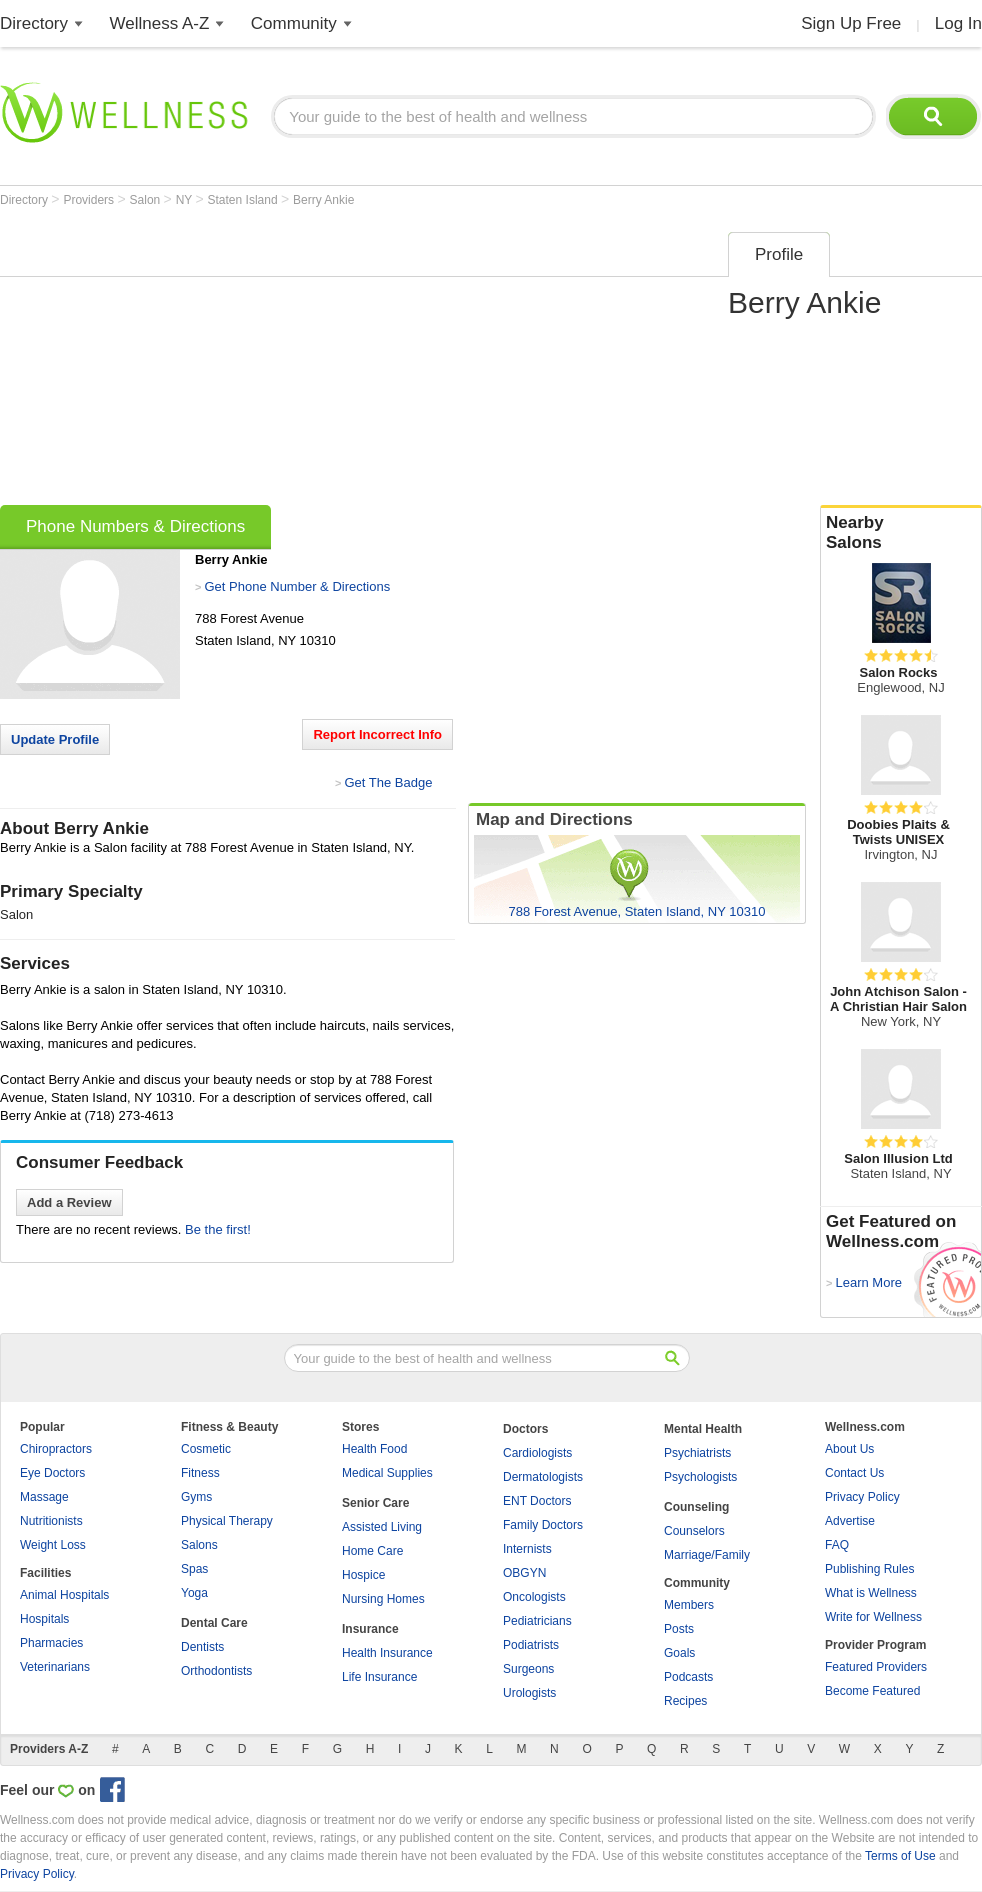  I want to click on Update Profile, so click(55, 739).